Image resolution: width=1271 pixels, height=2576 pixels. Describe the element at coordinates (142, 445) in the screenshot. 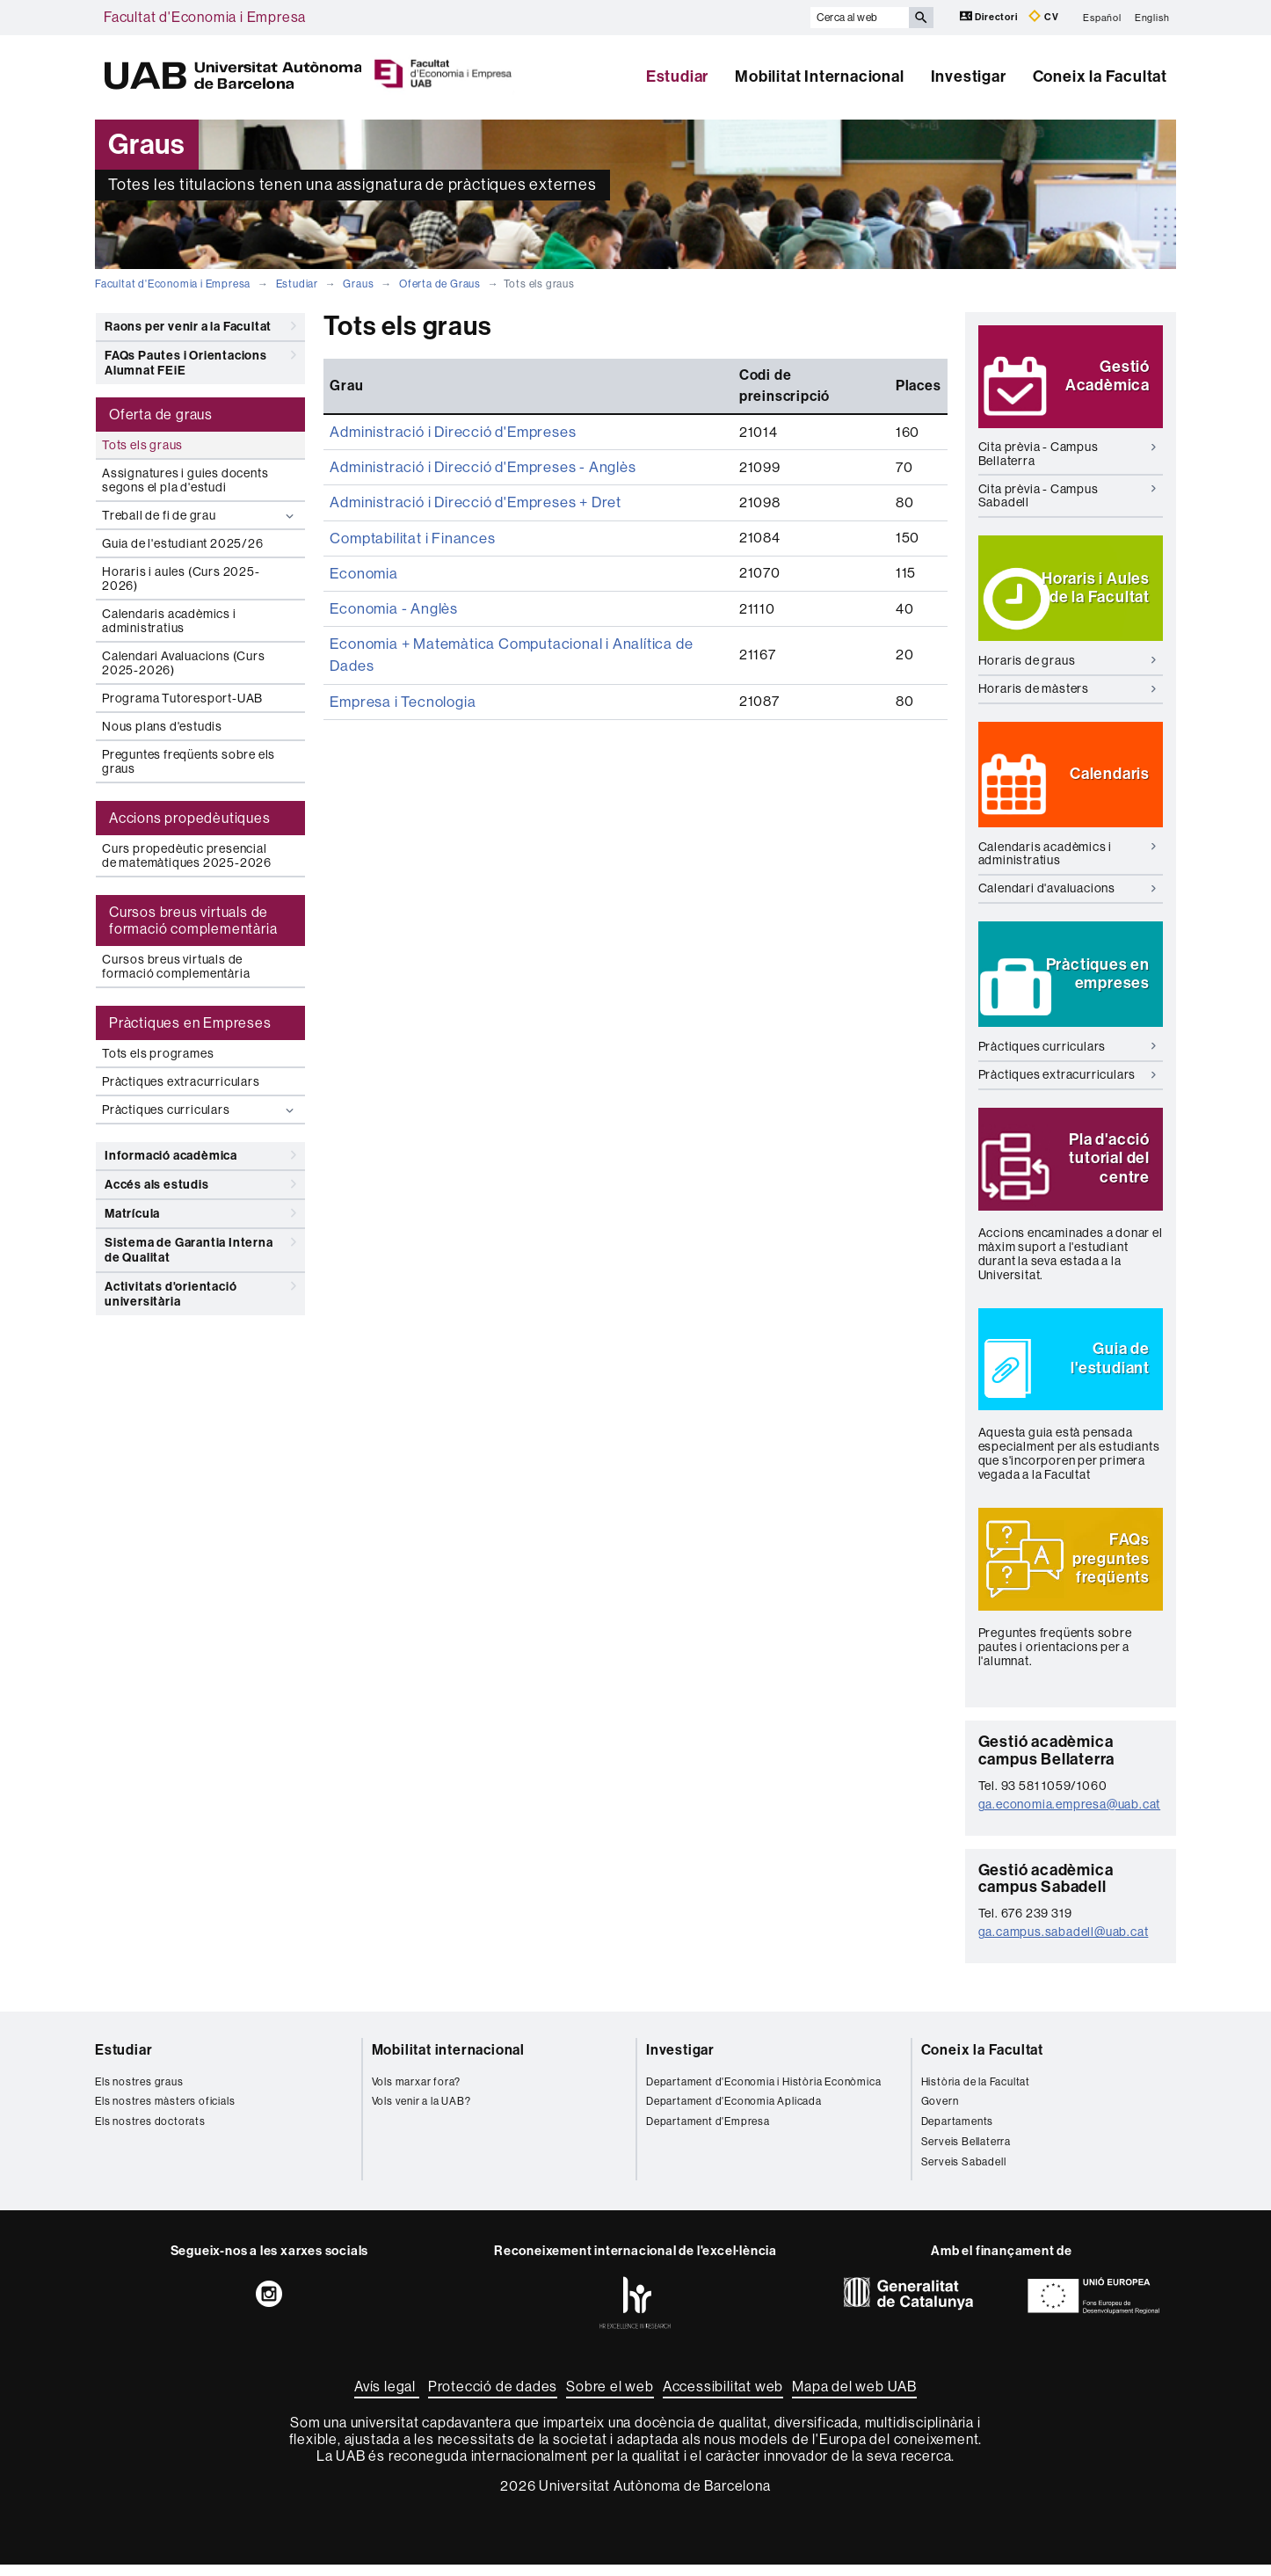

I see `Tots els graus` at that location.